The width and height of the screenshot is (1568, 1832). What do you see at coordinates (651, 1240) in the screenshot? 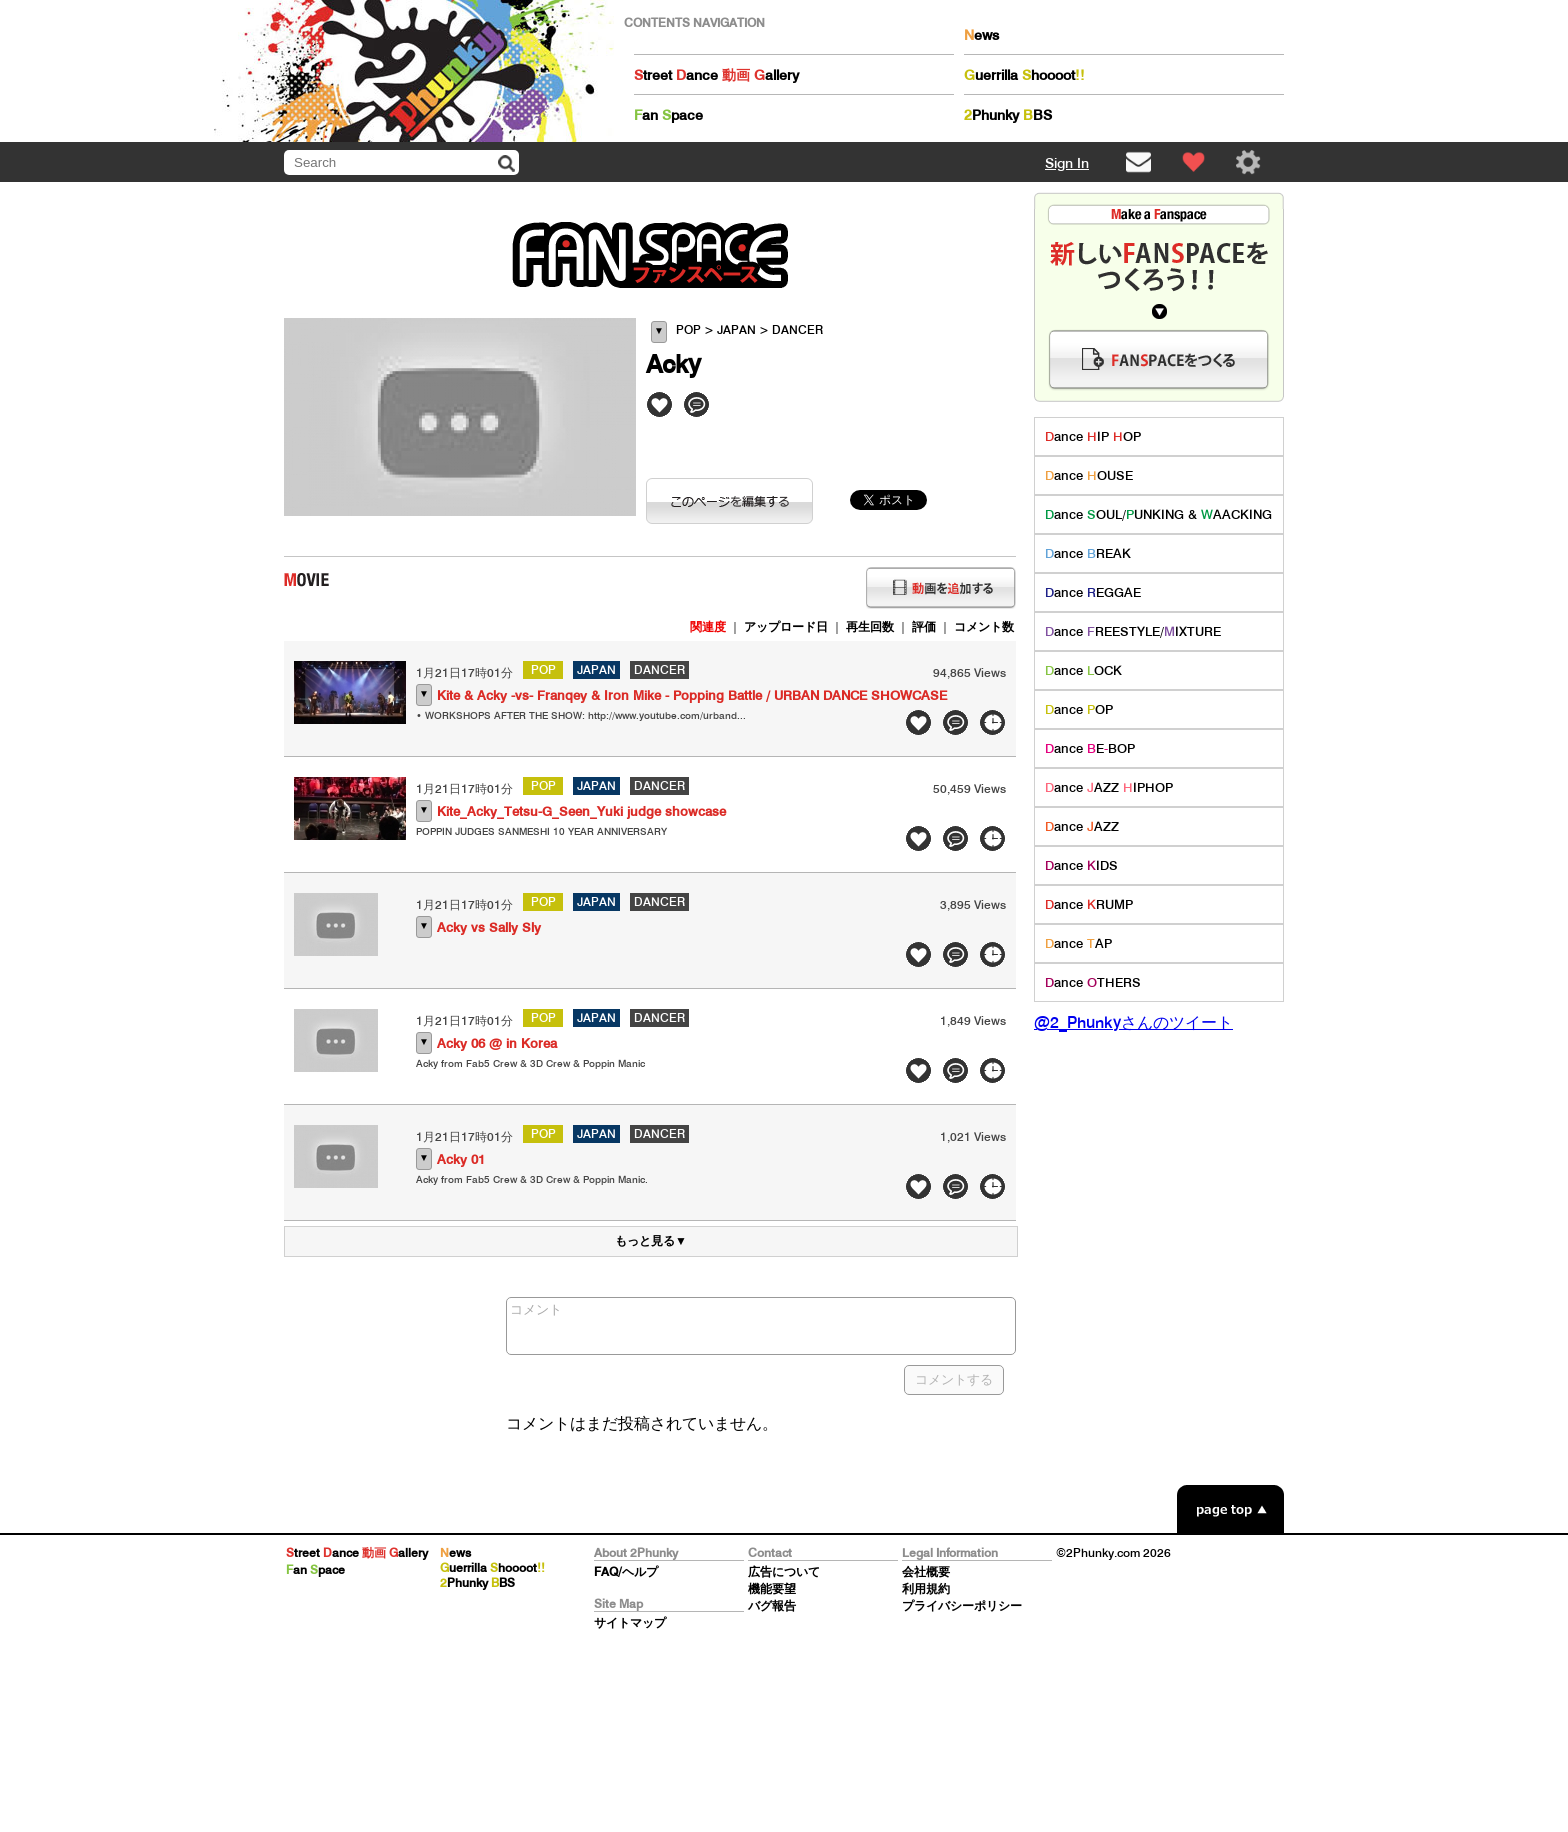
I see `もっと見る▼` at bounding box center [651, 1240].